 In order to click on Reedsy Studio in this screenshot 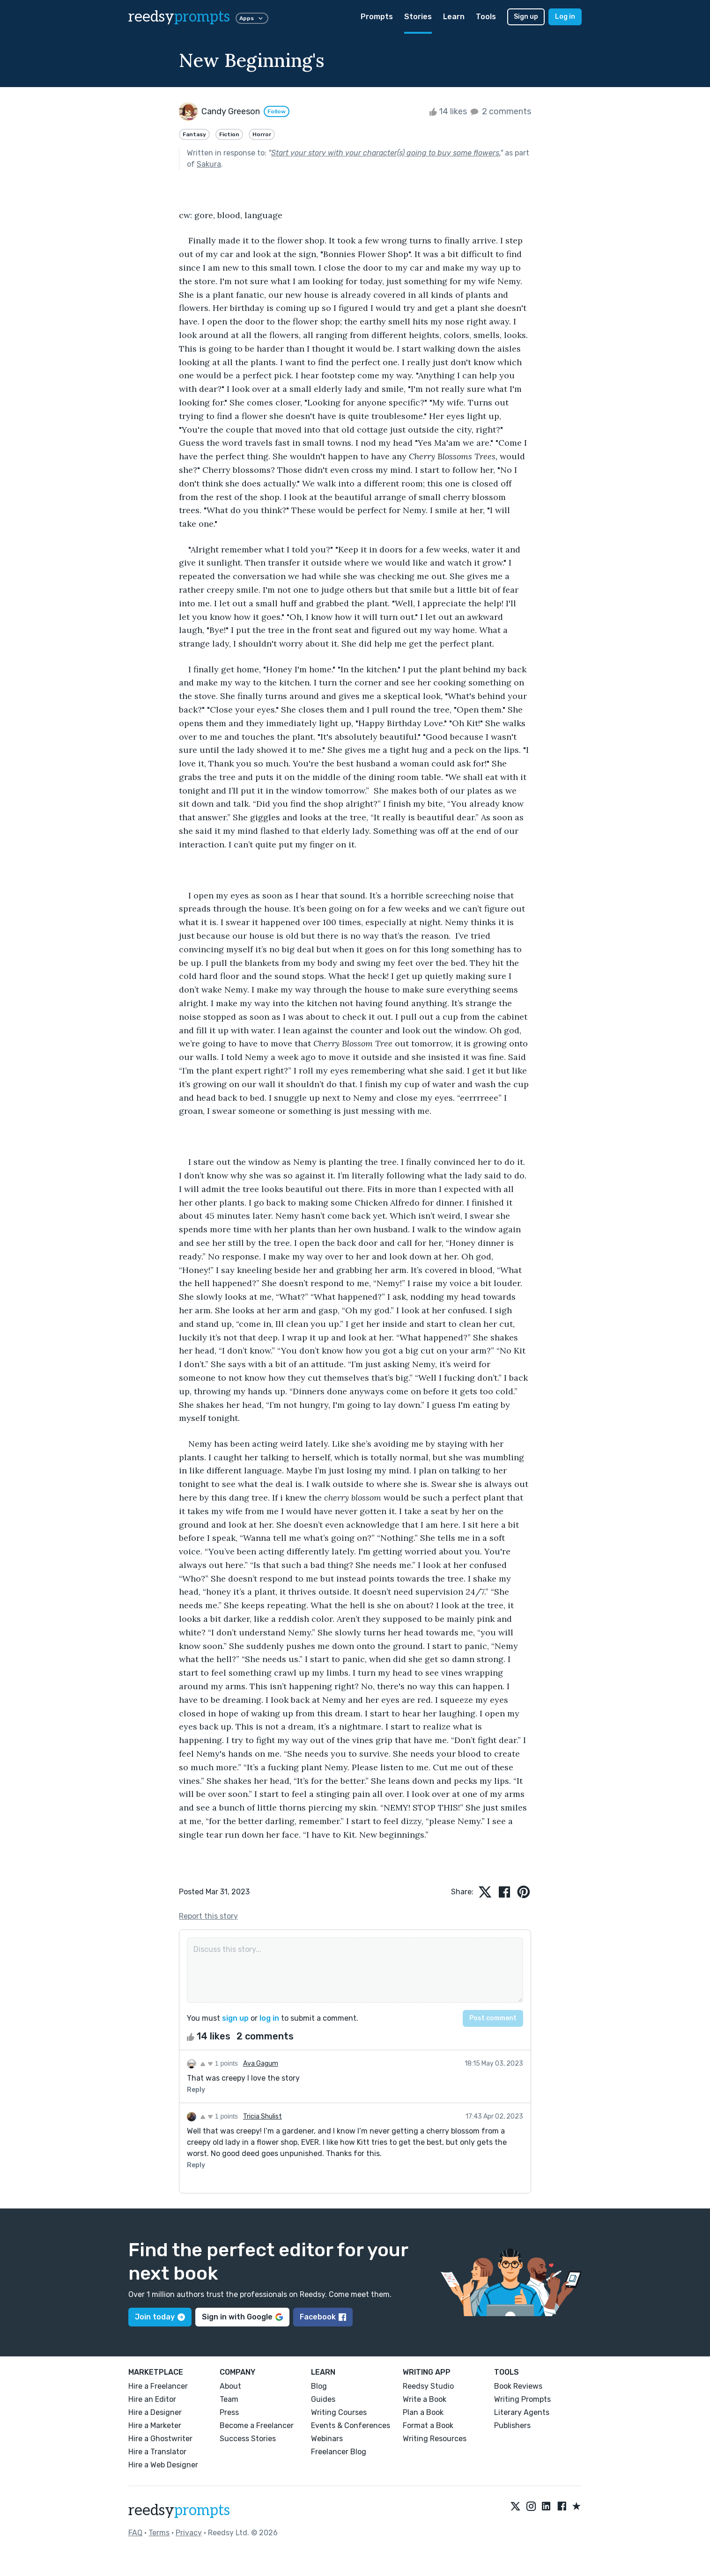, I will do `click(428, 2386)`.